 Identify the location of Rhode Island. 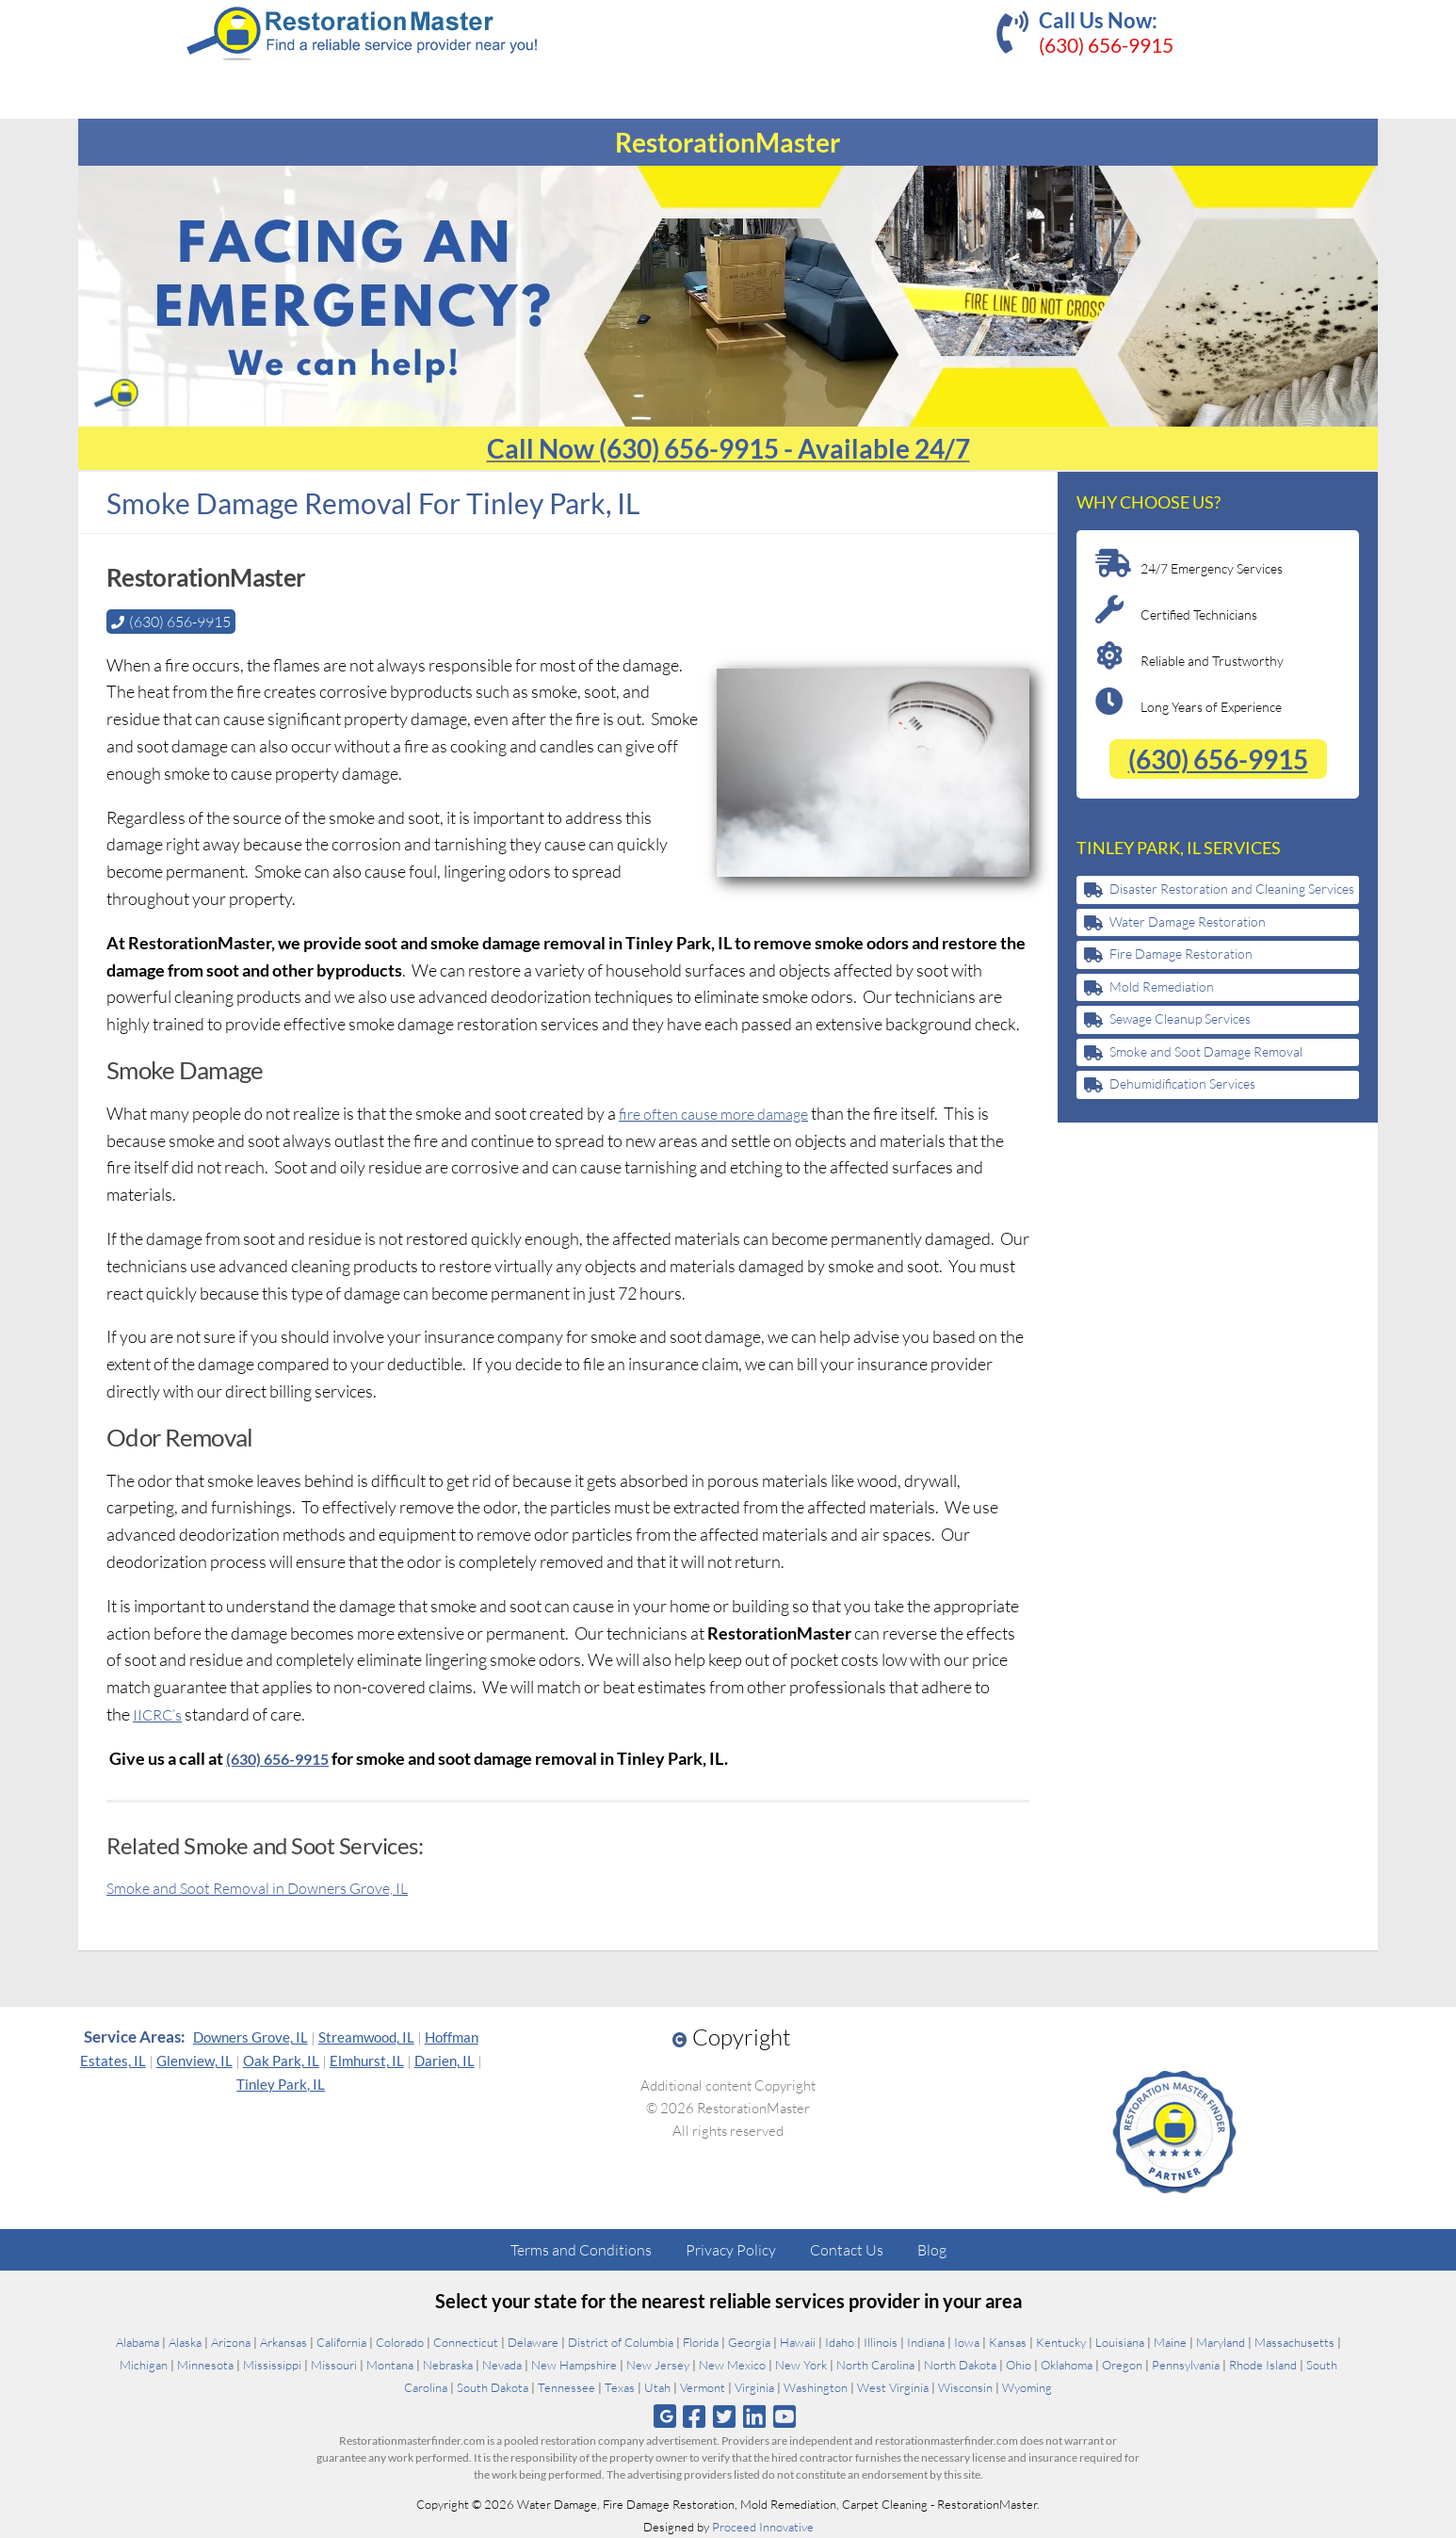
(1263, 2364).